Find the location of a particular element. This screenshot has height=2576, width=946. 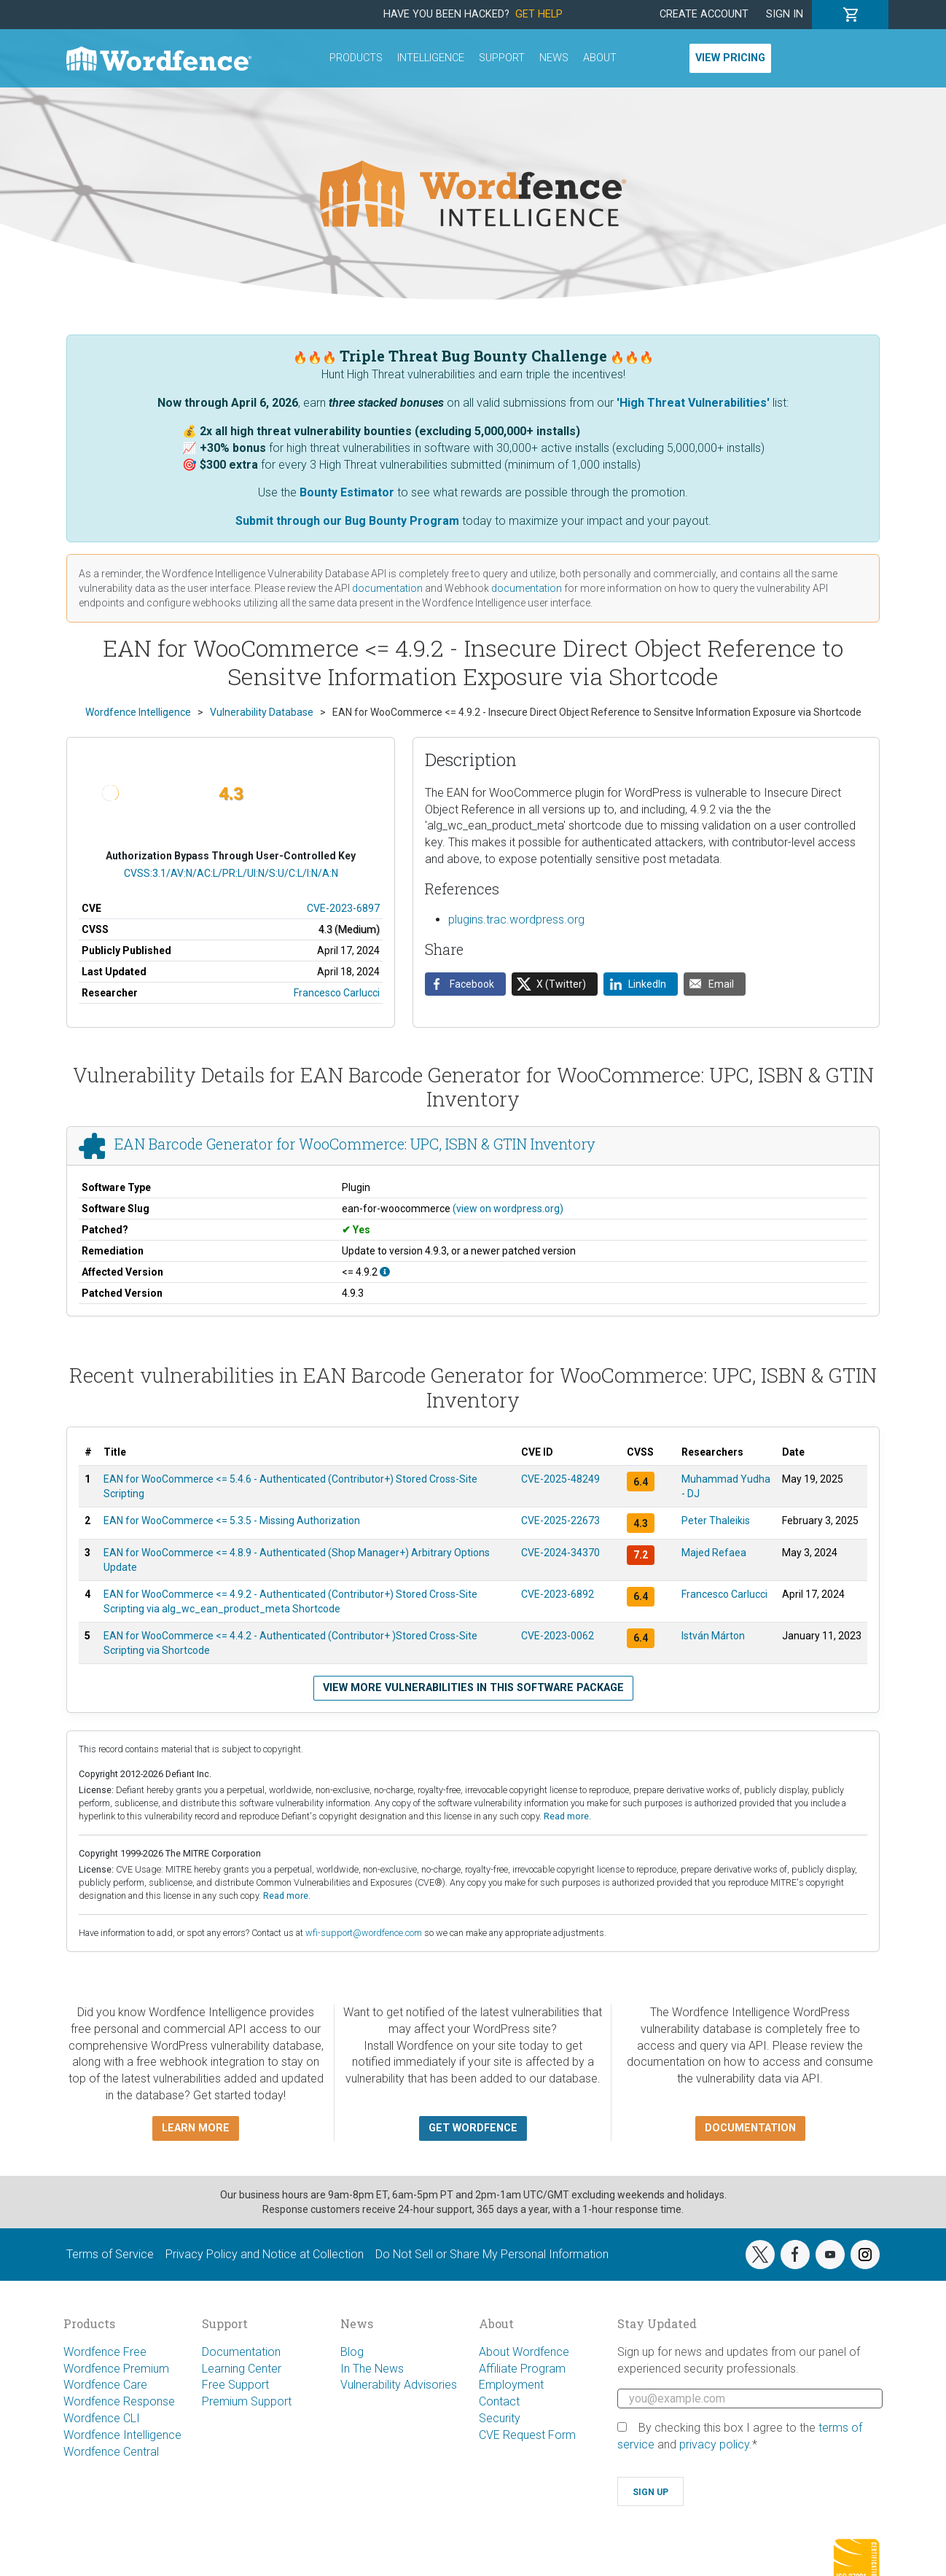

EAN Barcode Generator for WooCommerce: UPC, ISBN & GTIN Inventory is located at coordinates (354, 1143).